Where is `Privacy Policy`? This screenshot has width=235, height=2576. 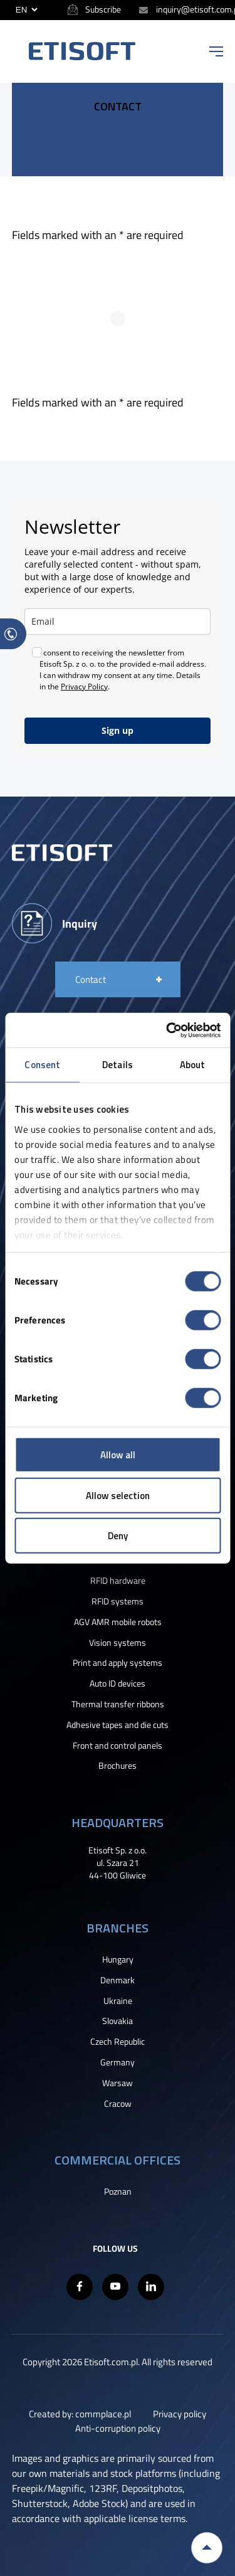
Privacy Policy is located at coordinates (84, 686).